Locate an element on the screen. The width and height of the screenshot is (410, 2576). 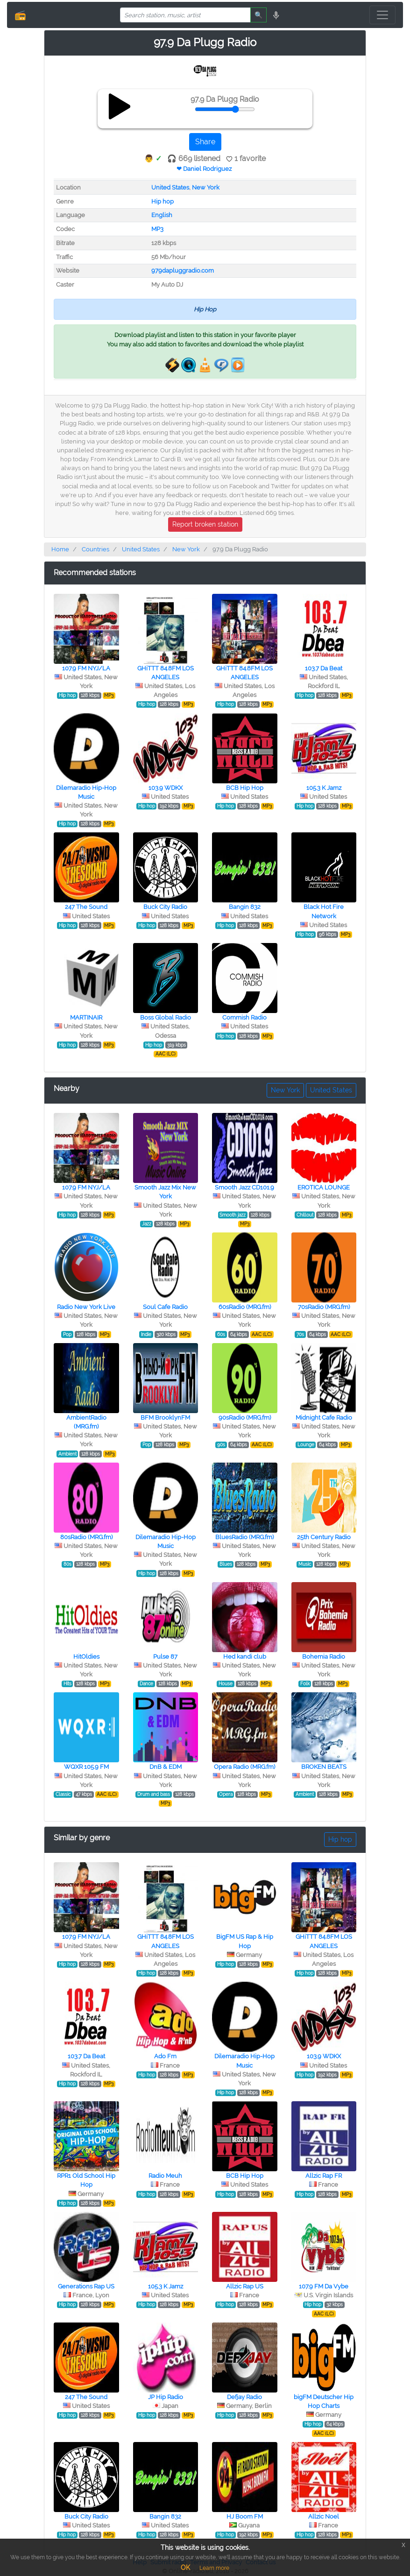
Boss Global Radio is located at coordinates (165, 1017).